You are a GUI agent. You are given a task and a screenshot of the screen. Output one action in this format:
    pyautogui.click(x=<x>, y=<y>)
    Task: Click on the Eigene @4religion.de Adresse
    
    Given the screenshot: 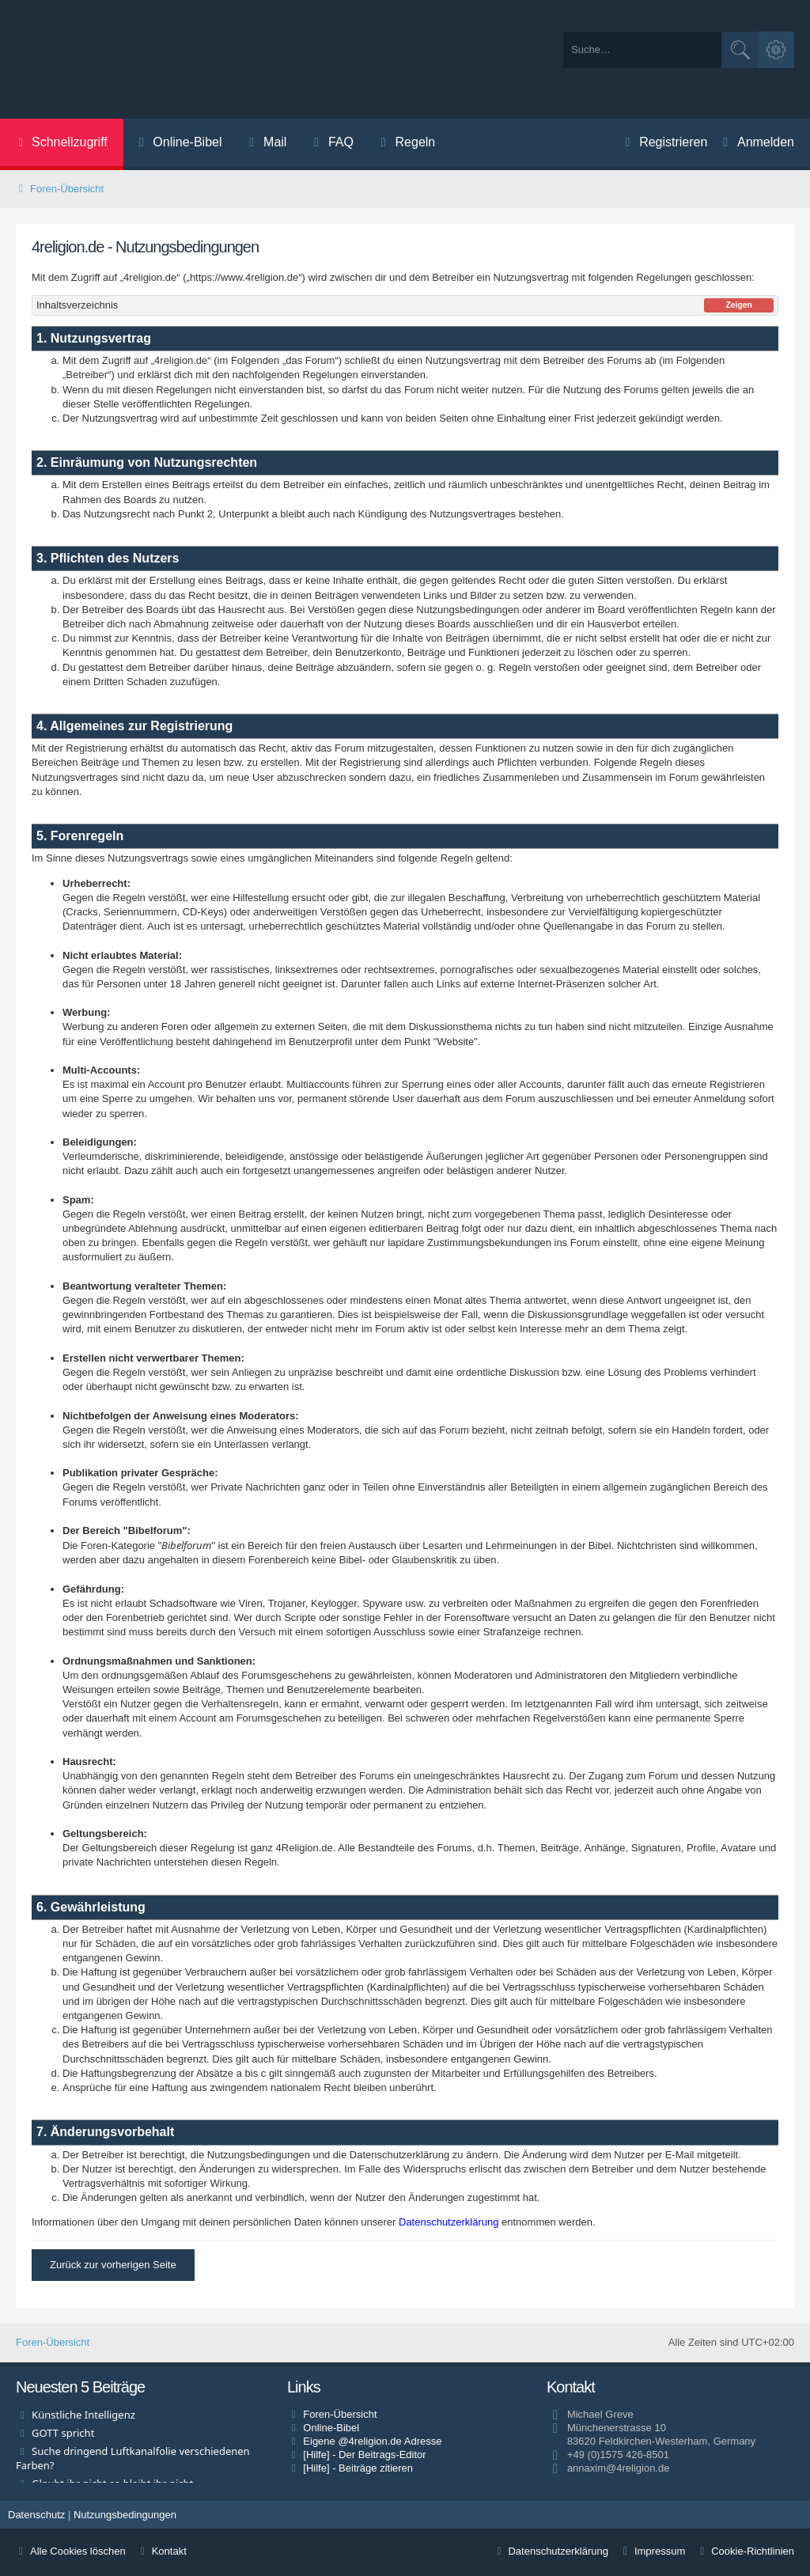 What is the action you would take?
    pyautogui.click(x=372, y=2441)
    